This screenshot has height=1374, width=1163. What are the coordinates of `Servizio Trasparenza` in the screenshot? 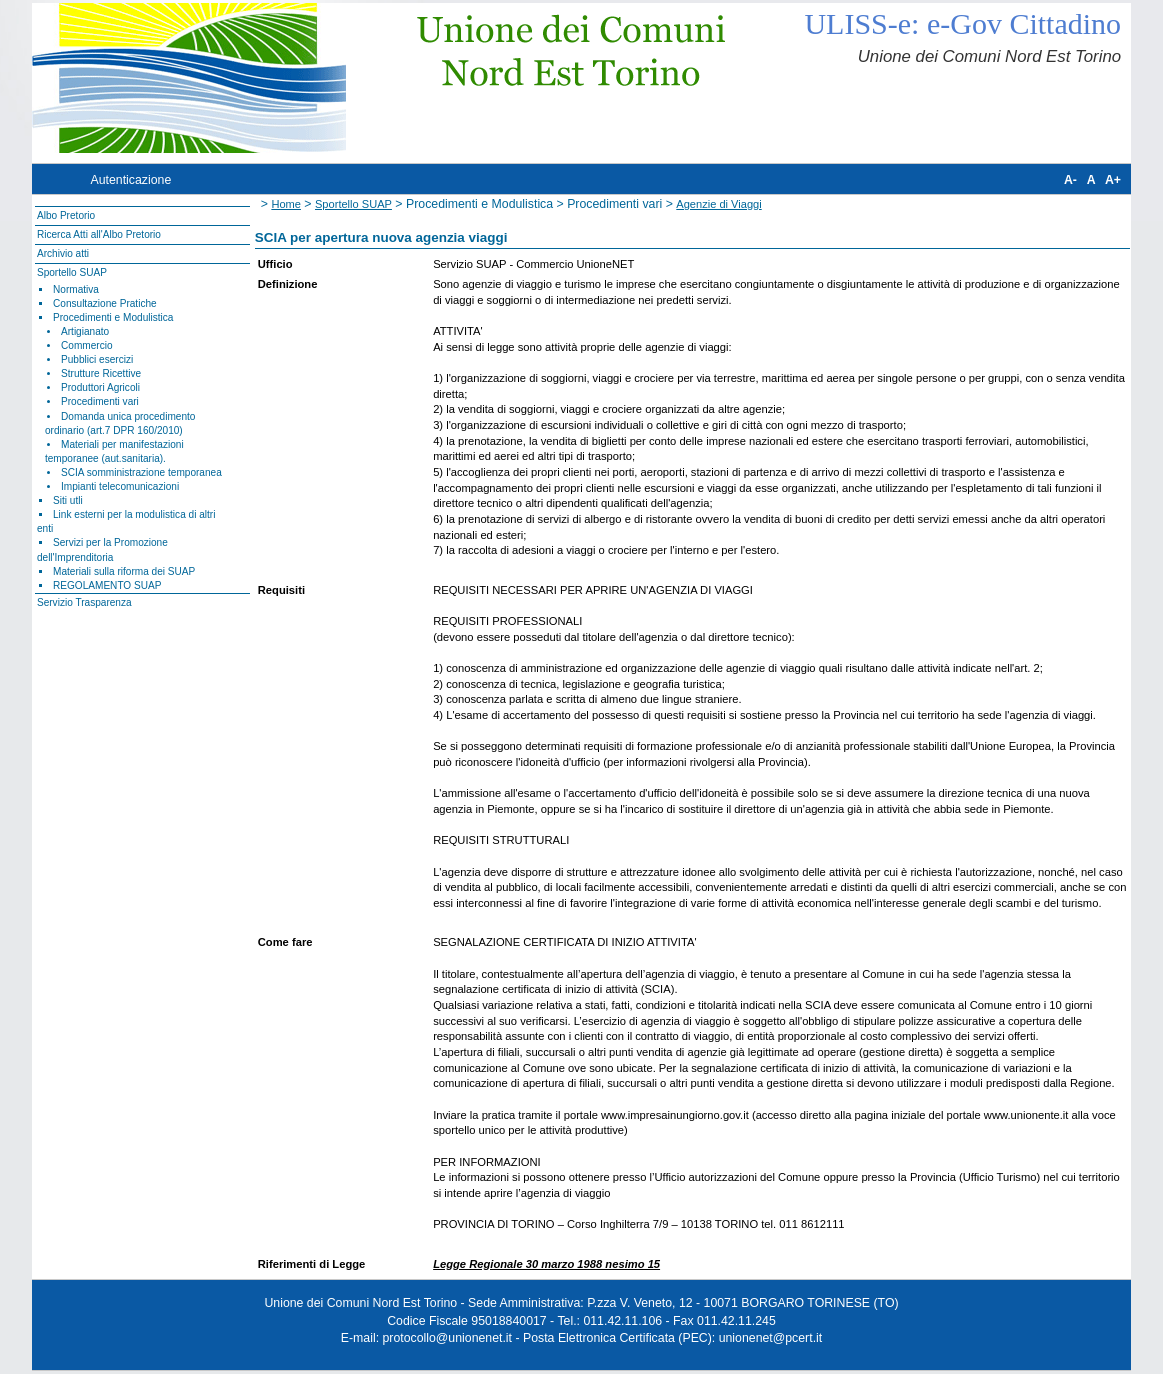 It's located at (84, 602).